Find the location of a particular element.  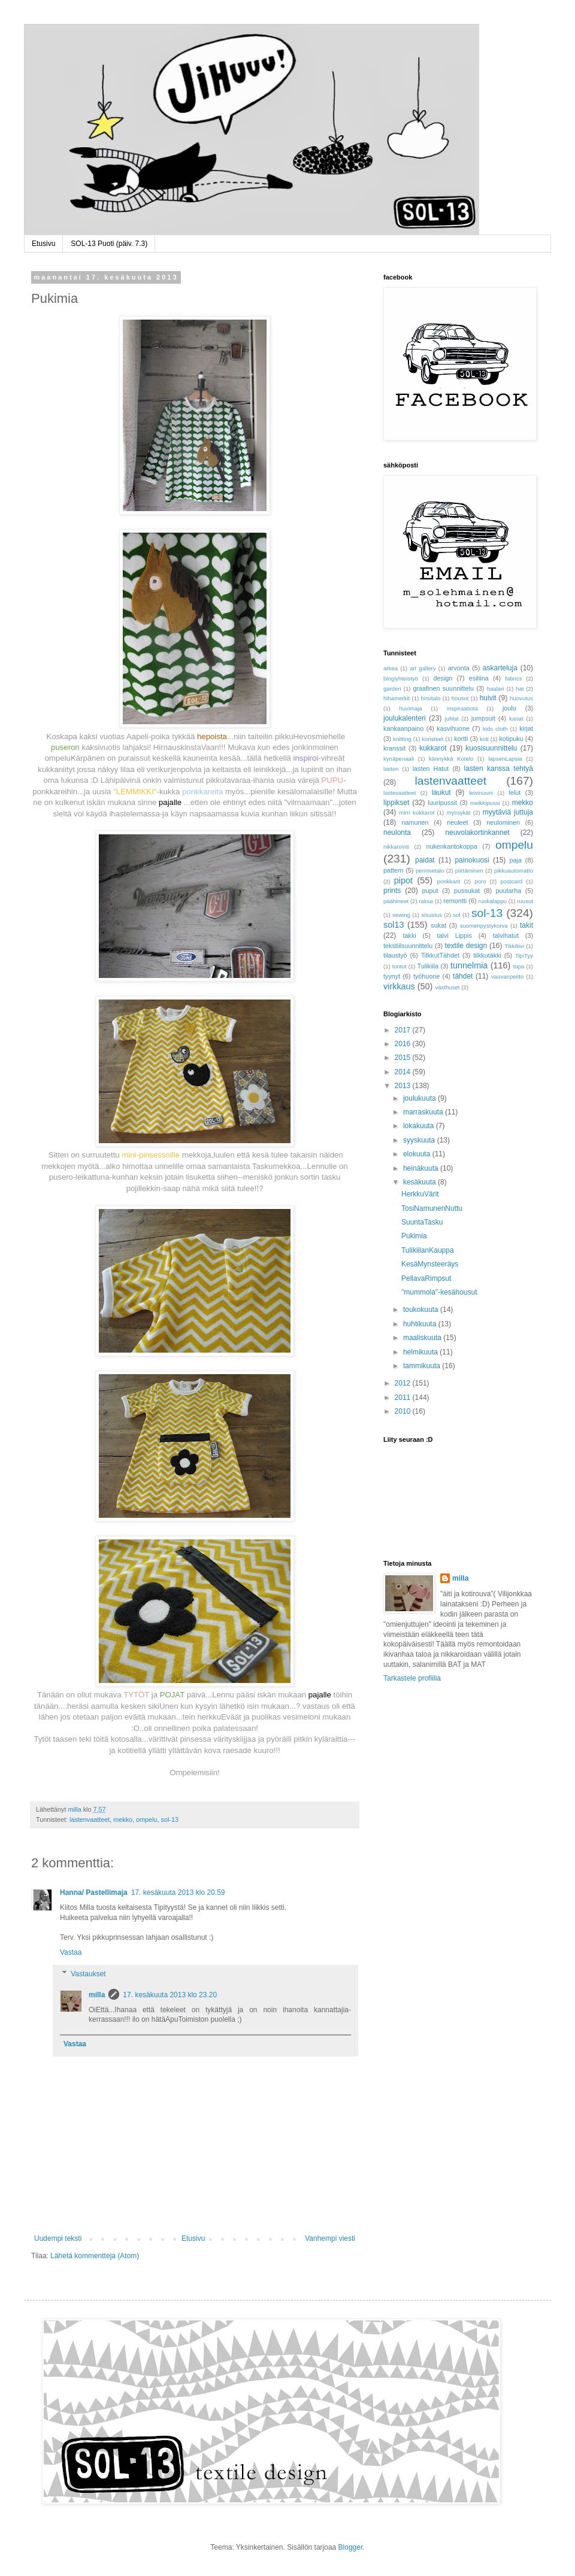

TosiNamunenNuttu is located at coordinates (431, 1208).